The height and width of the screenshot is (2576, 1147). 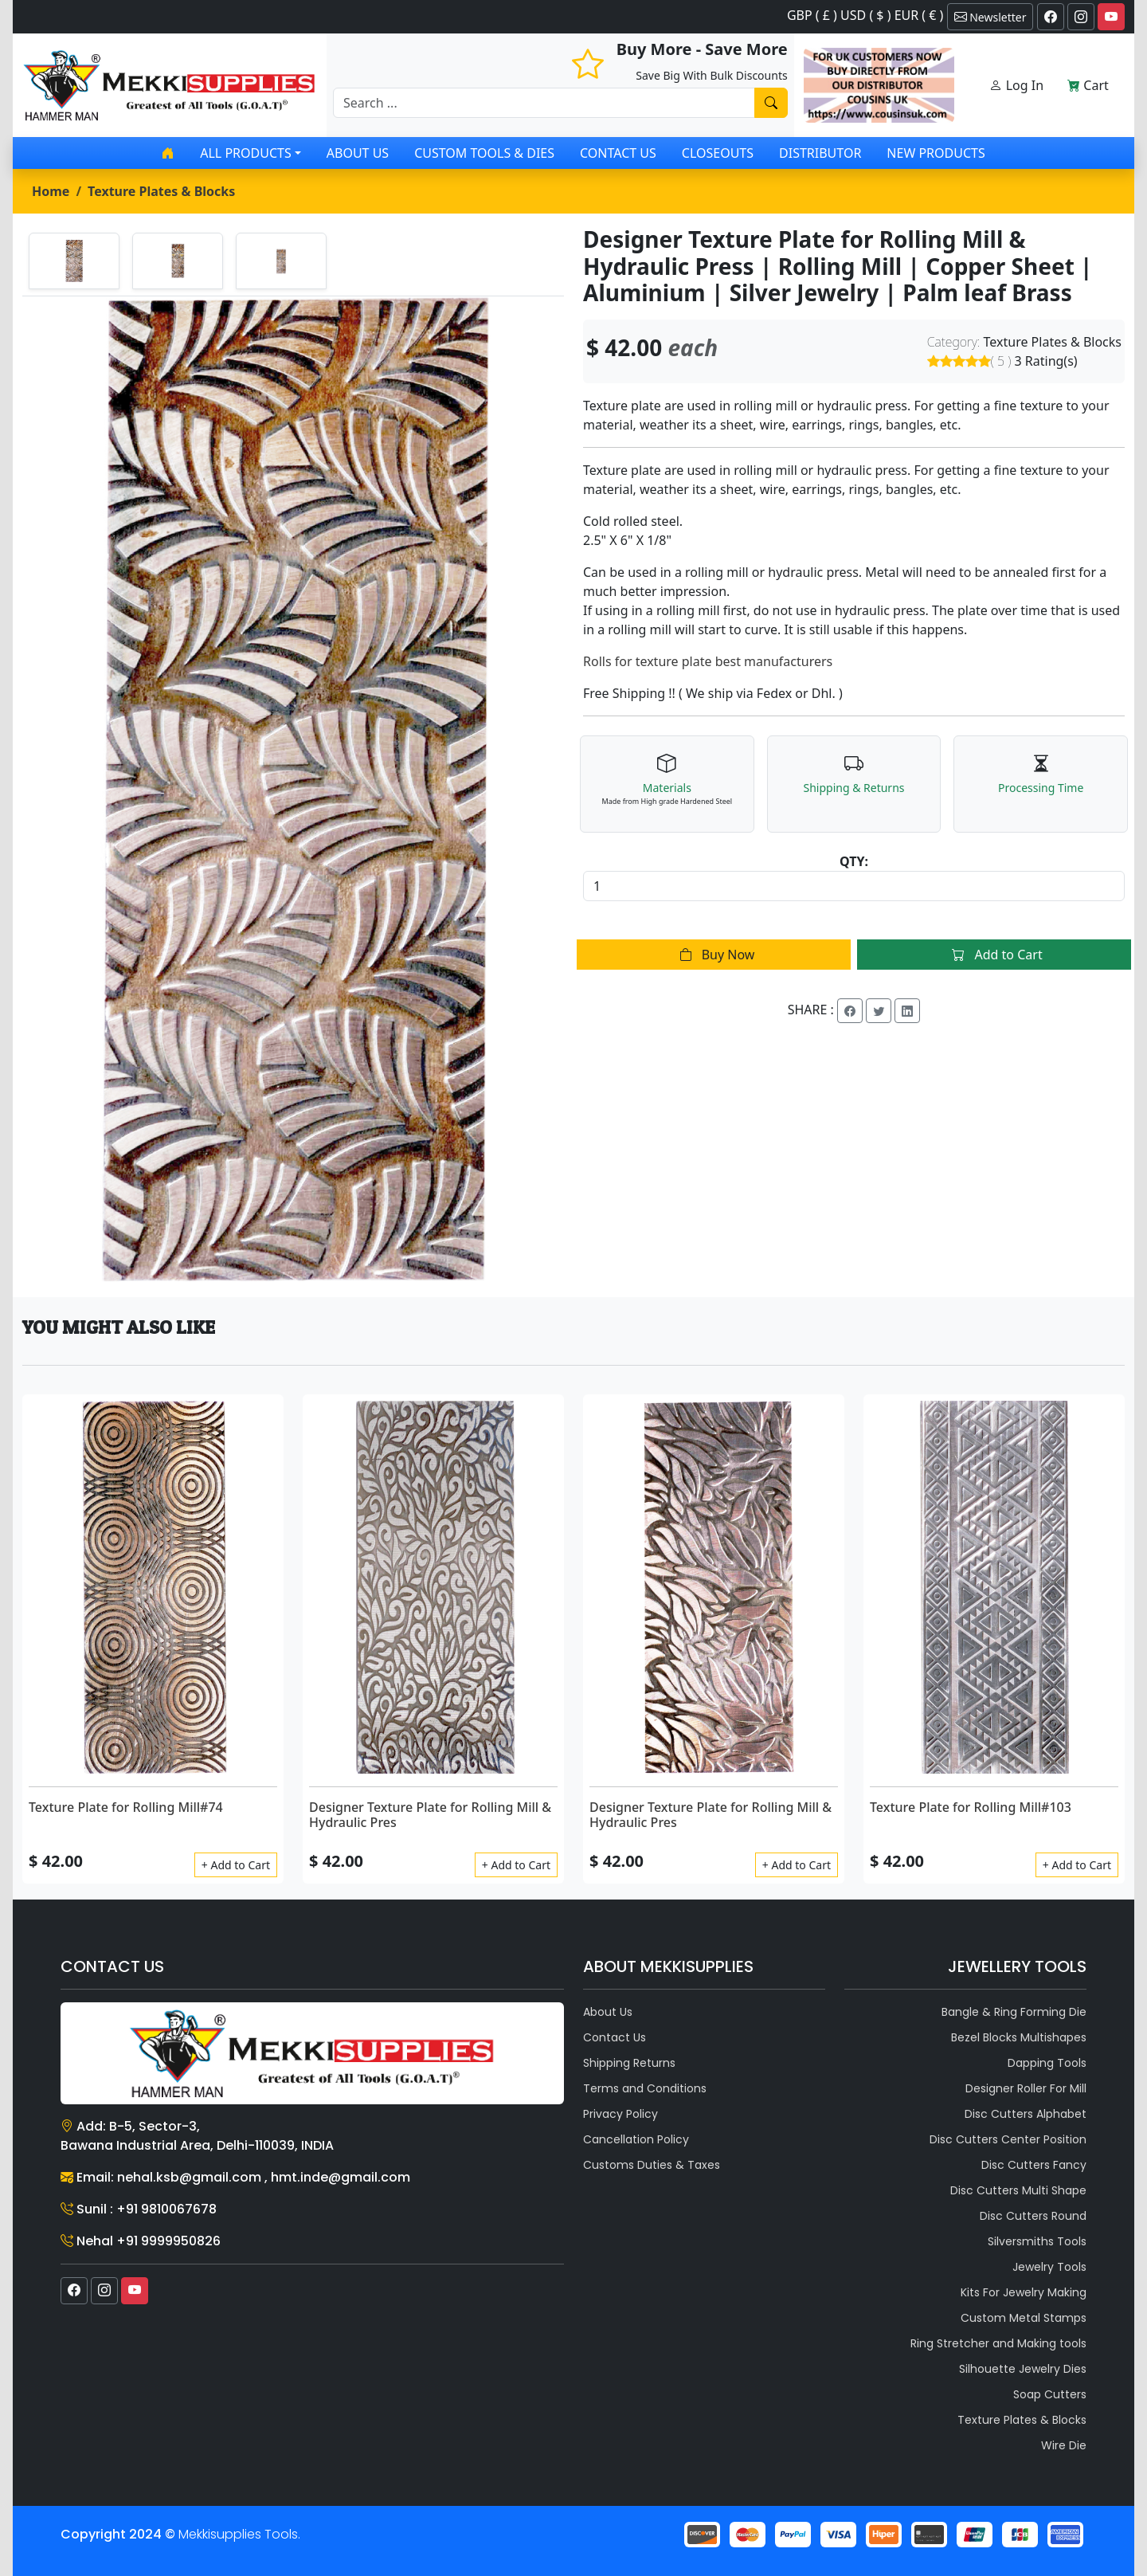 What do you see at coordinates (1088, 85) in the screenshot?
I see `Cart` at bounding box center [1088, 85].